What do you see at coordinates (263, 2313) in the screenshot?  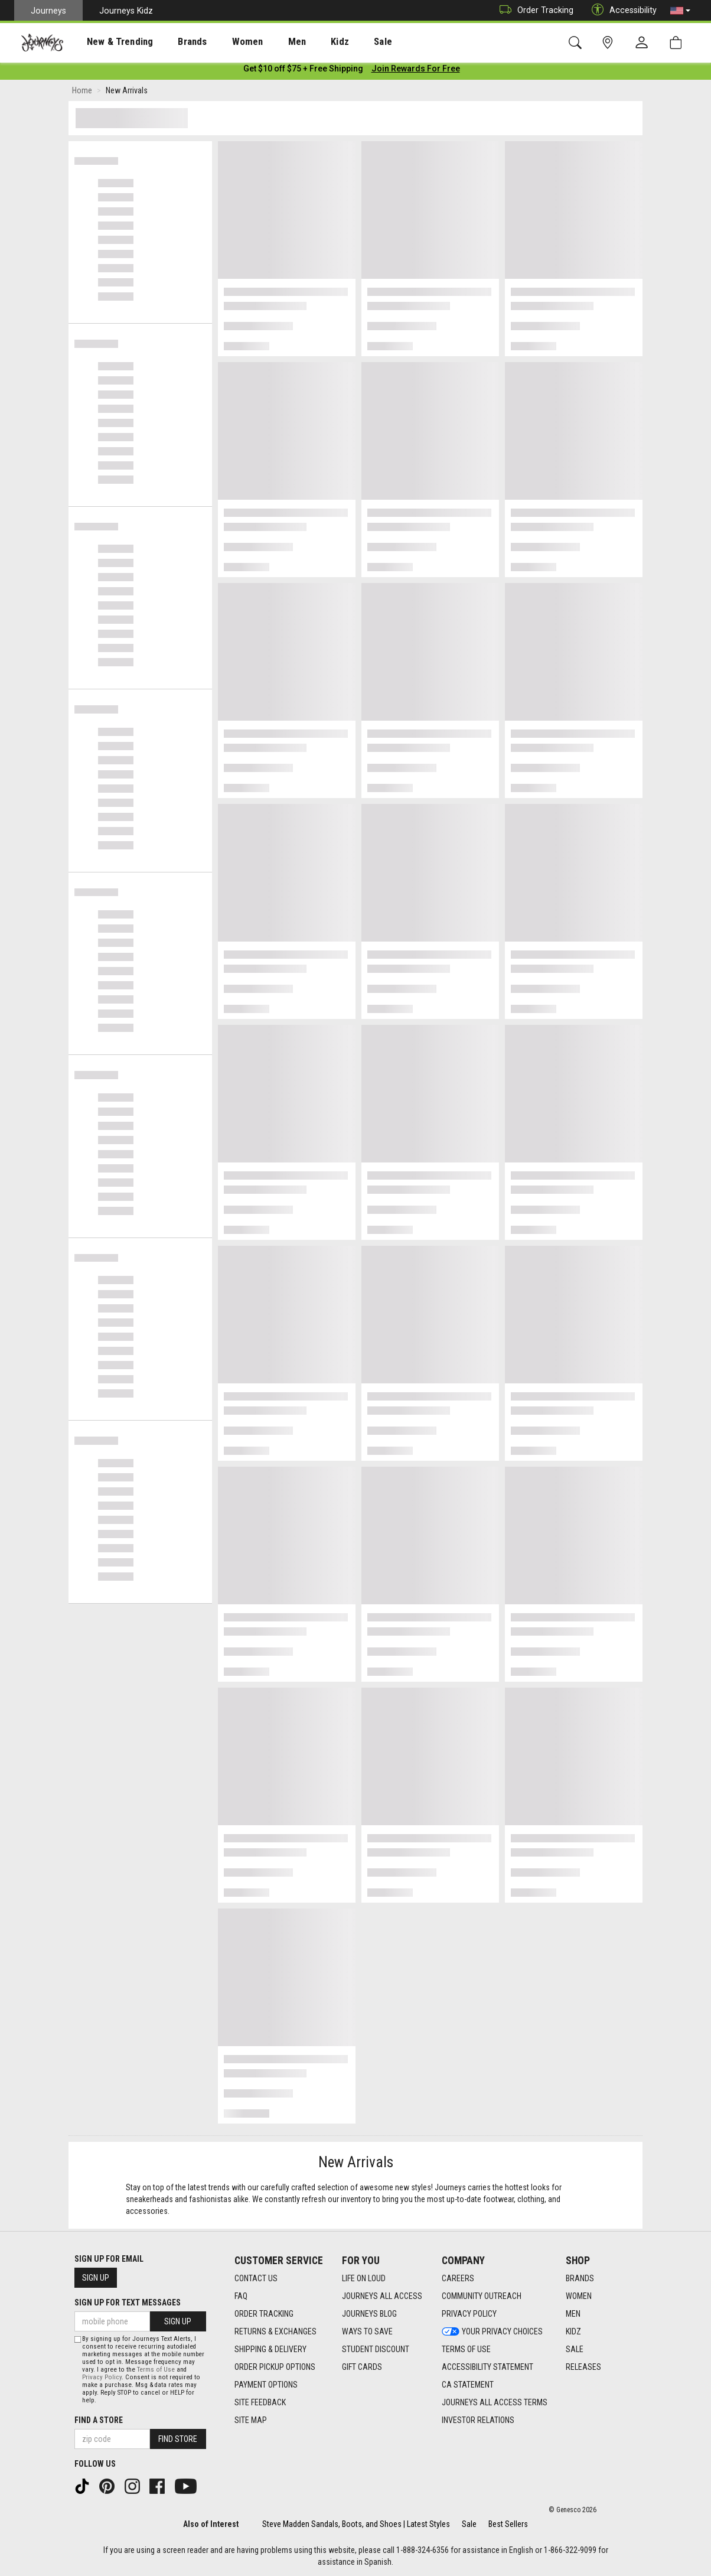 I see `Order Tracking [Order Tracking footer link]` at bounding box center [263, 2313].